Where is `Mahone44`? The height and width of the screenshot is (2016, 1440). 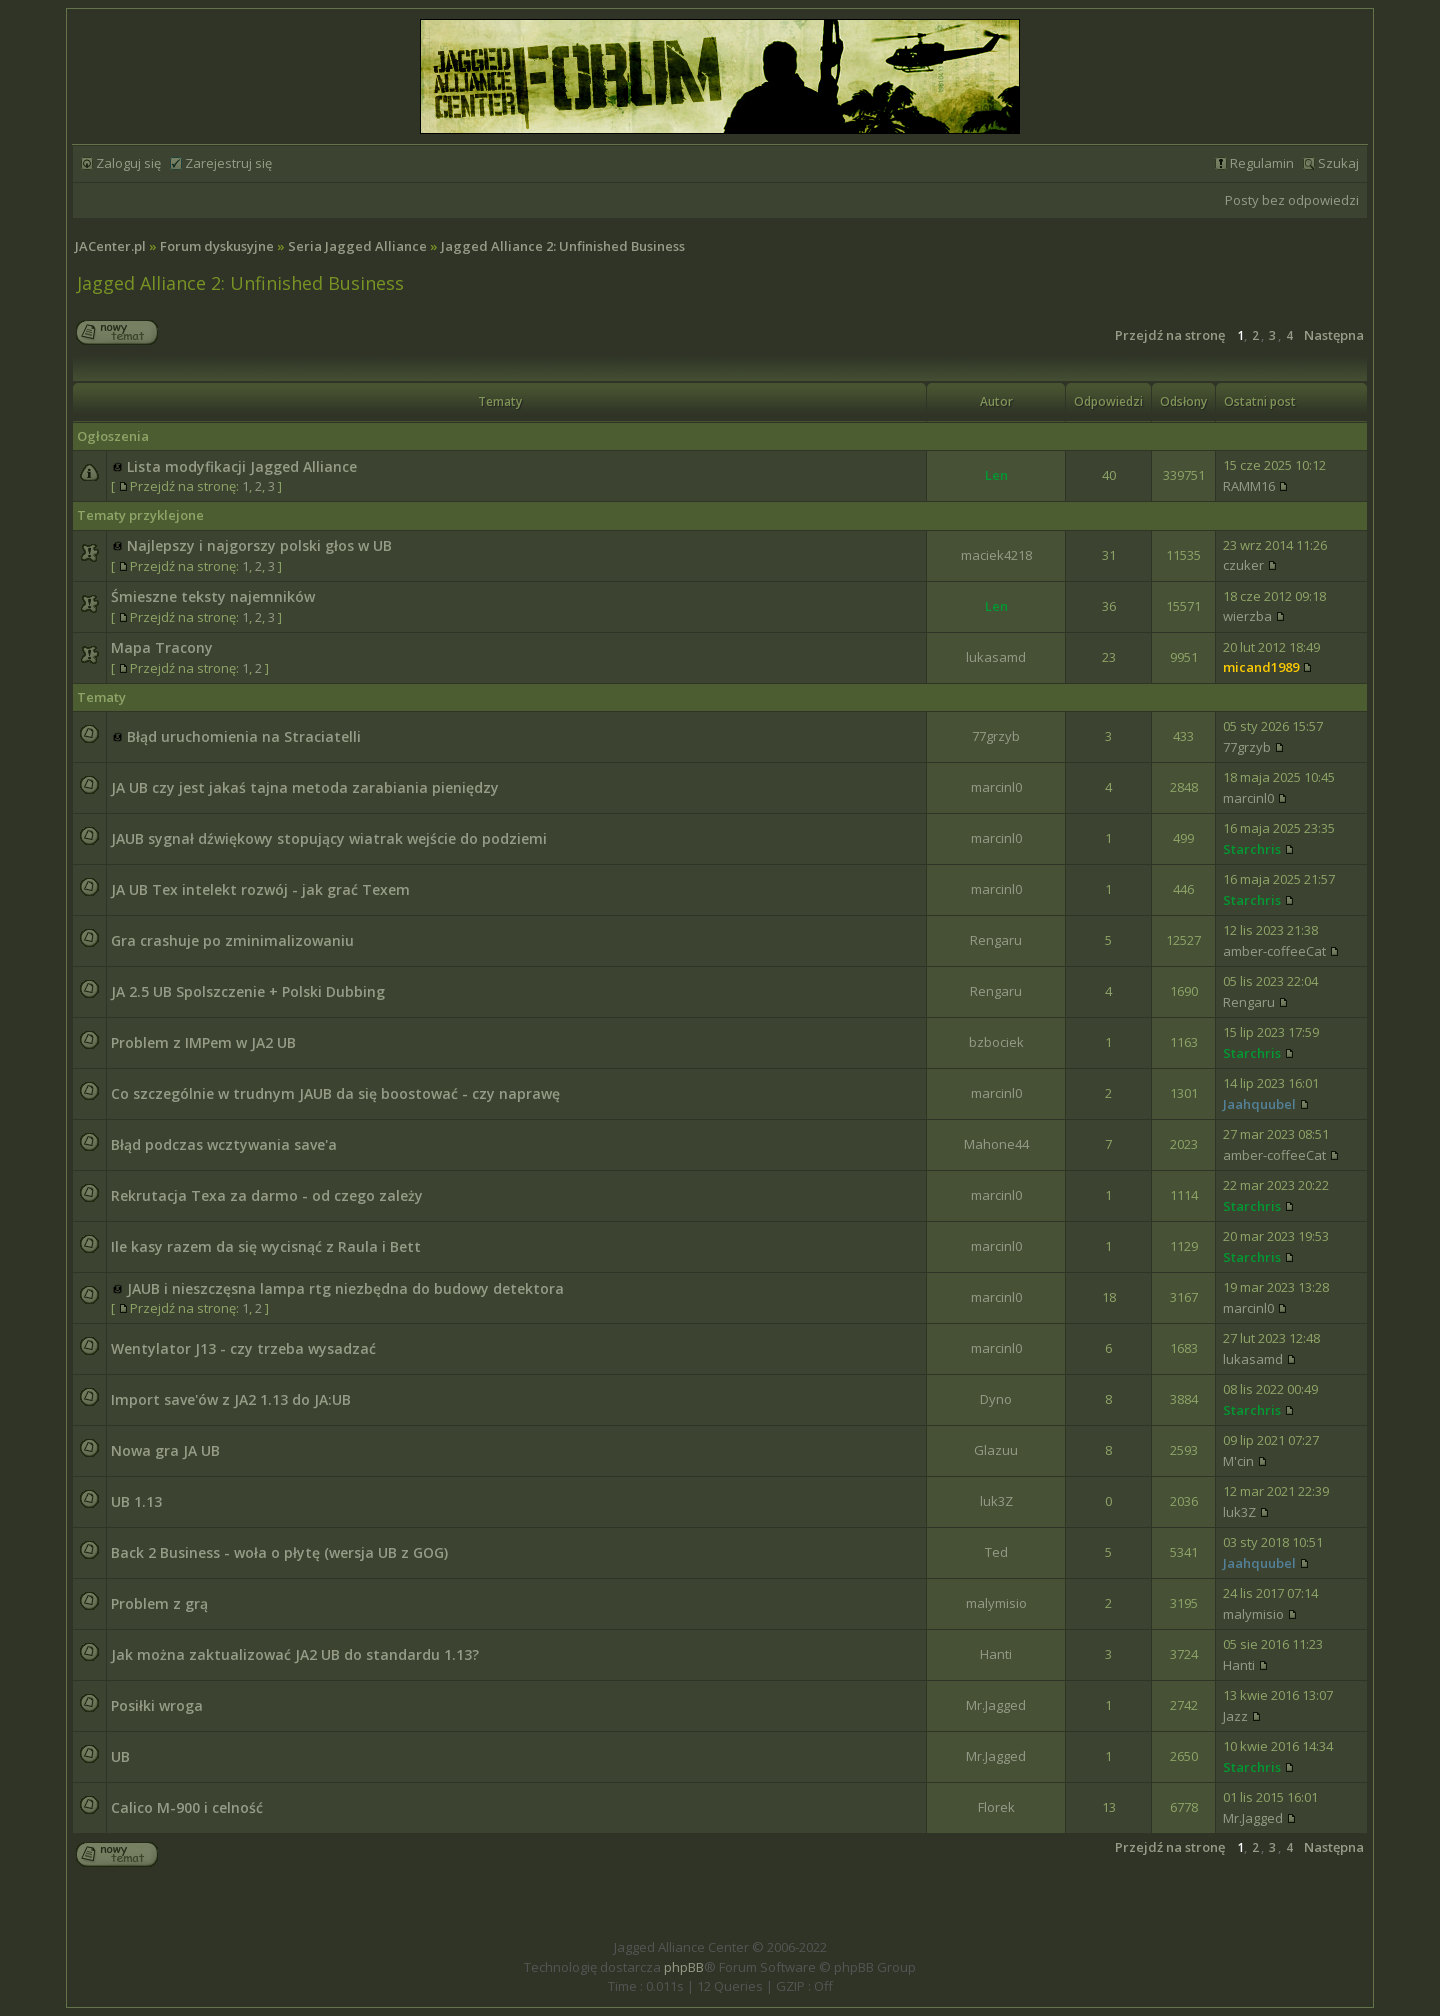 Mahone44 is located at coordinates (996, 1144).